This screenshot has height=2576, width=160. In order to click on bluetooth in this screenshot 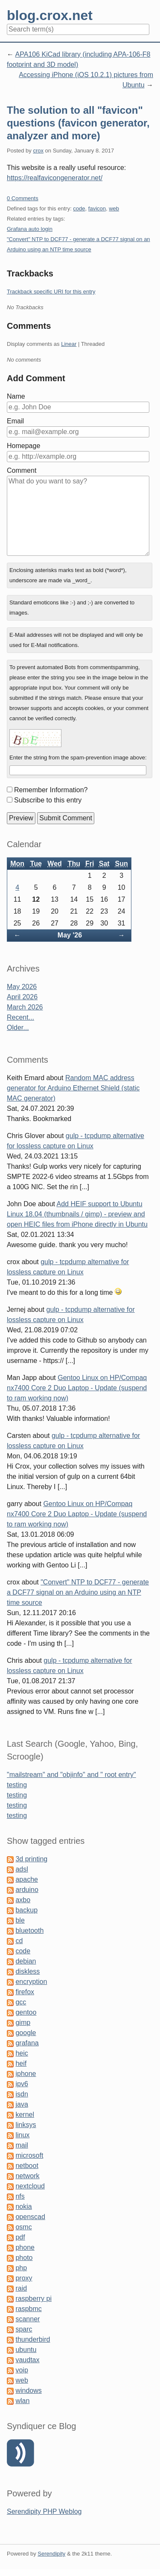, I will do `click(29, 1930)`.